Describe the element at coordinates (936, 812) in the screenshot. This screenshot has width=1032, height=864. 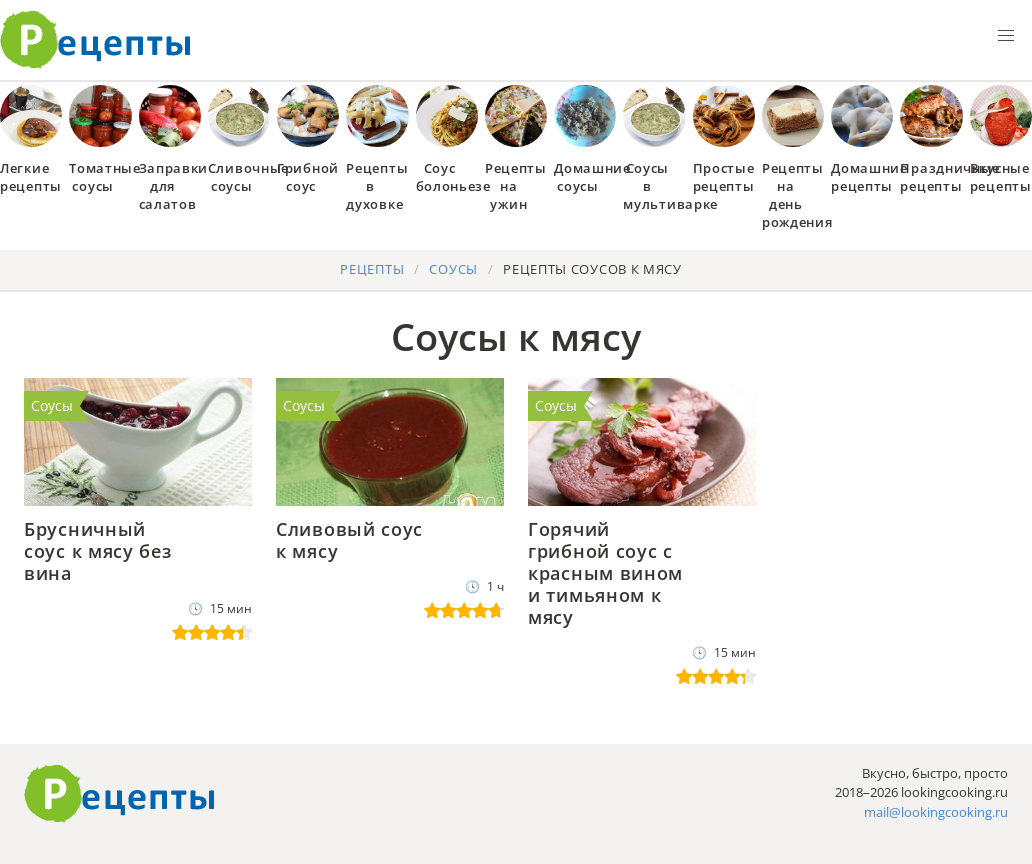
I see `mail@lookingcooking.ru` at that location.